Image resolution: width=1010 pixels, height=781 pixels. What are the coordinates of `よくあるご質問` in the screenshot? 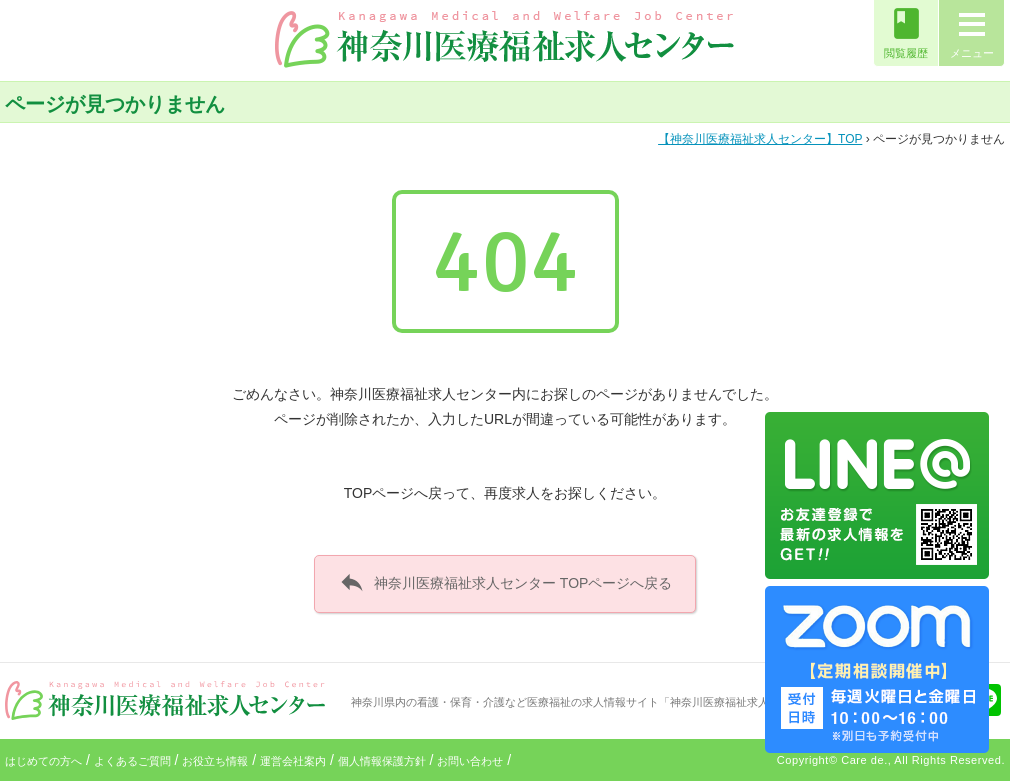 It's located at (132, 761).